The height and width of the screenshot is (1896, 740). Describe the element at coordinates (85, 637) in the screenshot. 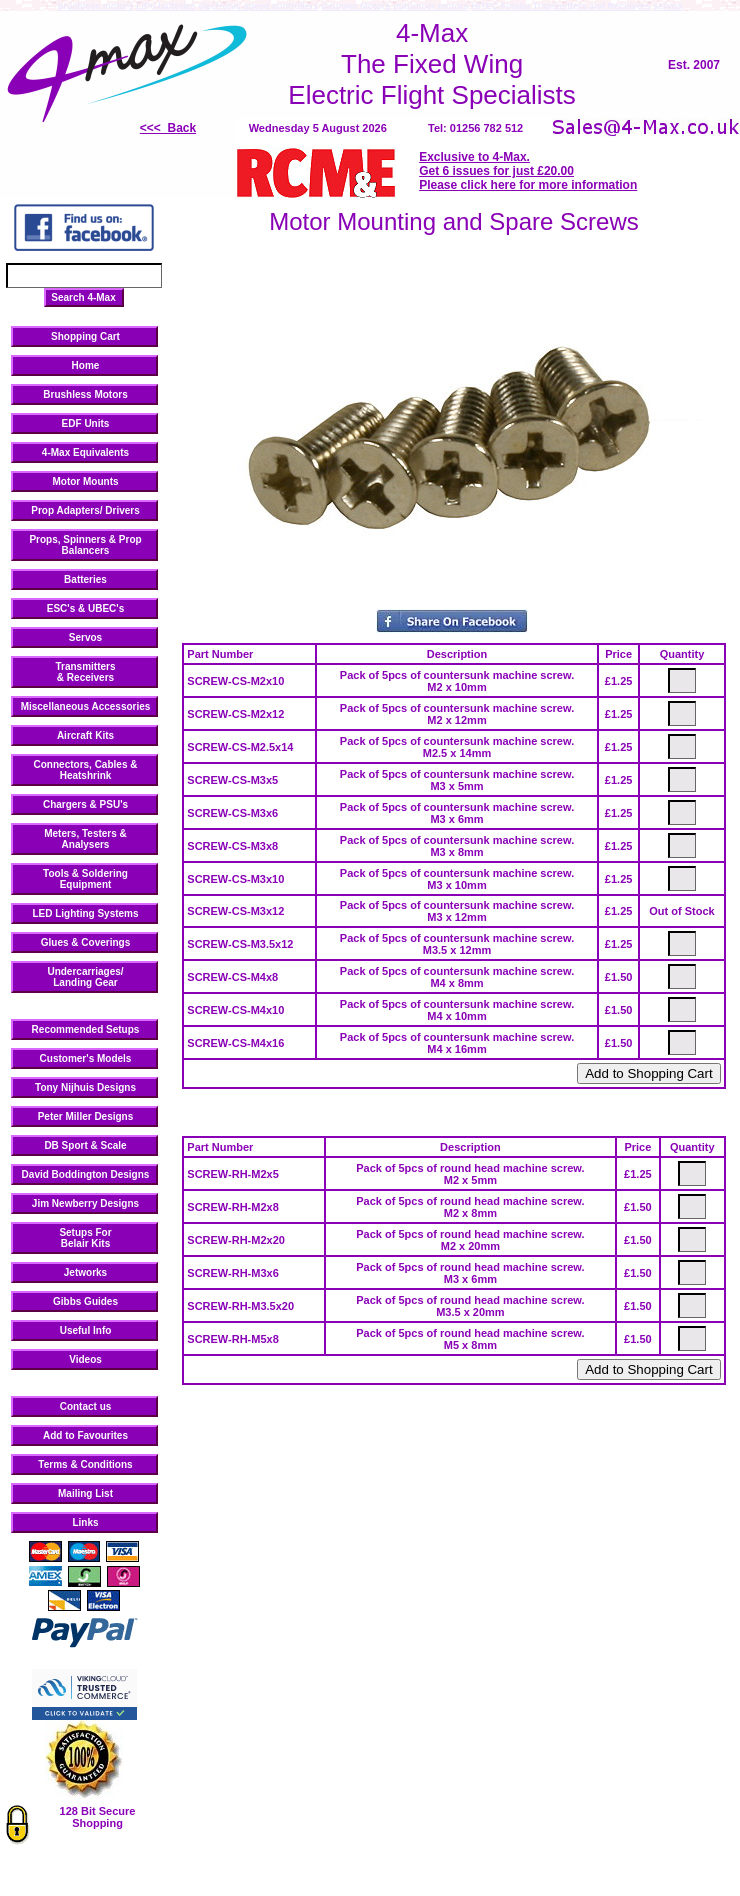

I see `Servos` at that location.